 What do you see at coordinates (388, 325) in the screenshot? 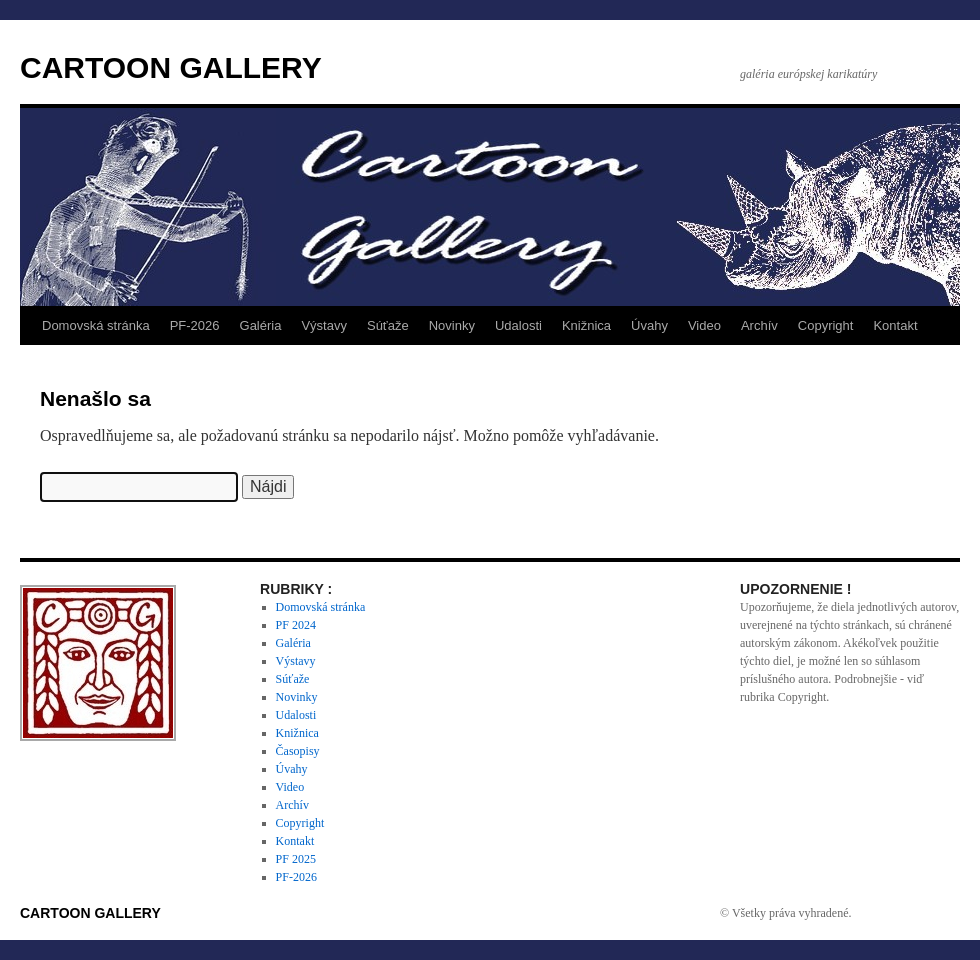
I see `Súťaže` at bounding box center [388, 325].